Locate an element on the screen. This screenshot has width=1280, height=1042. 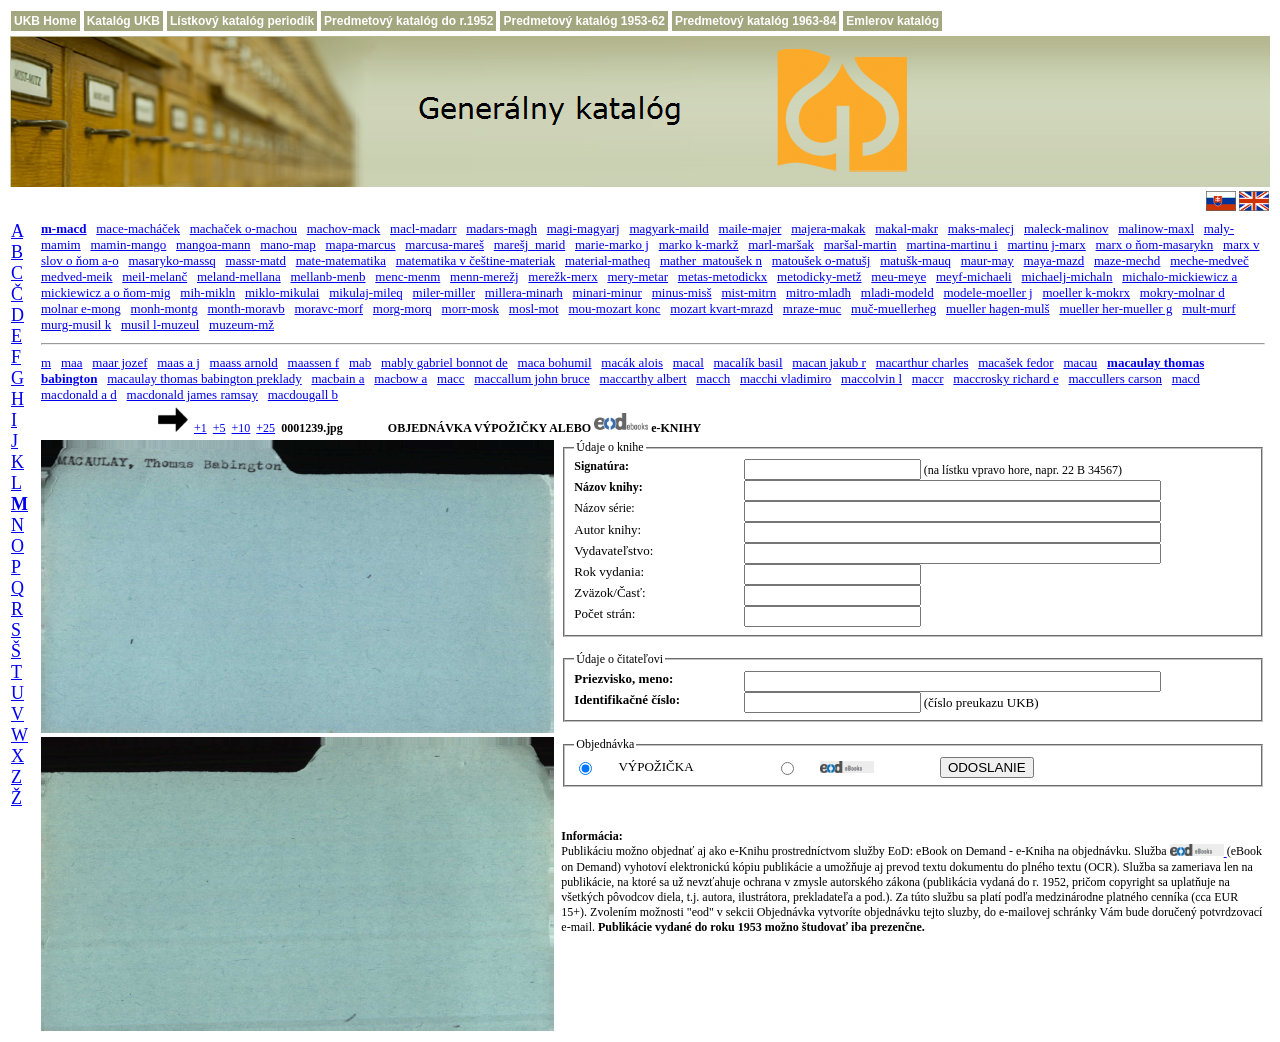
miklo-mikulai is located at coordinates (282, 292).